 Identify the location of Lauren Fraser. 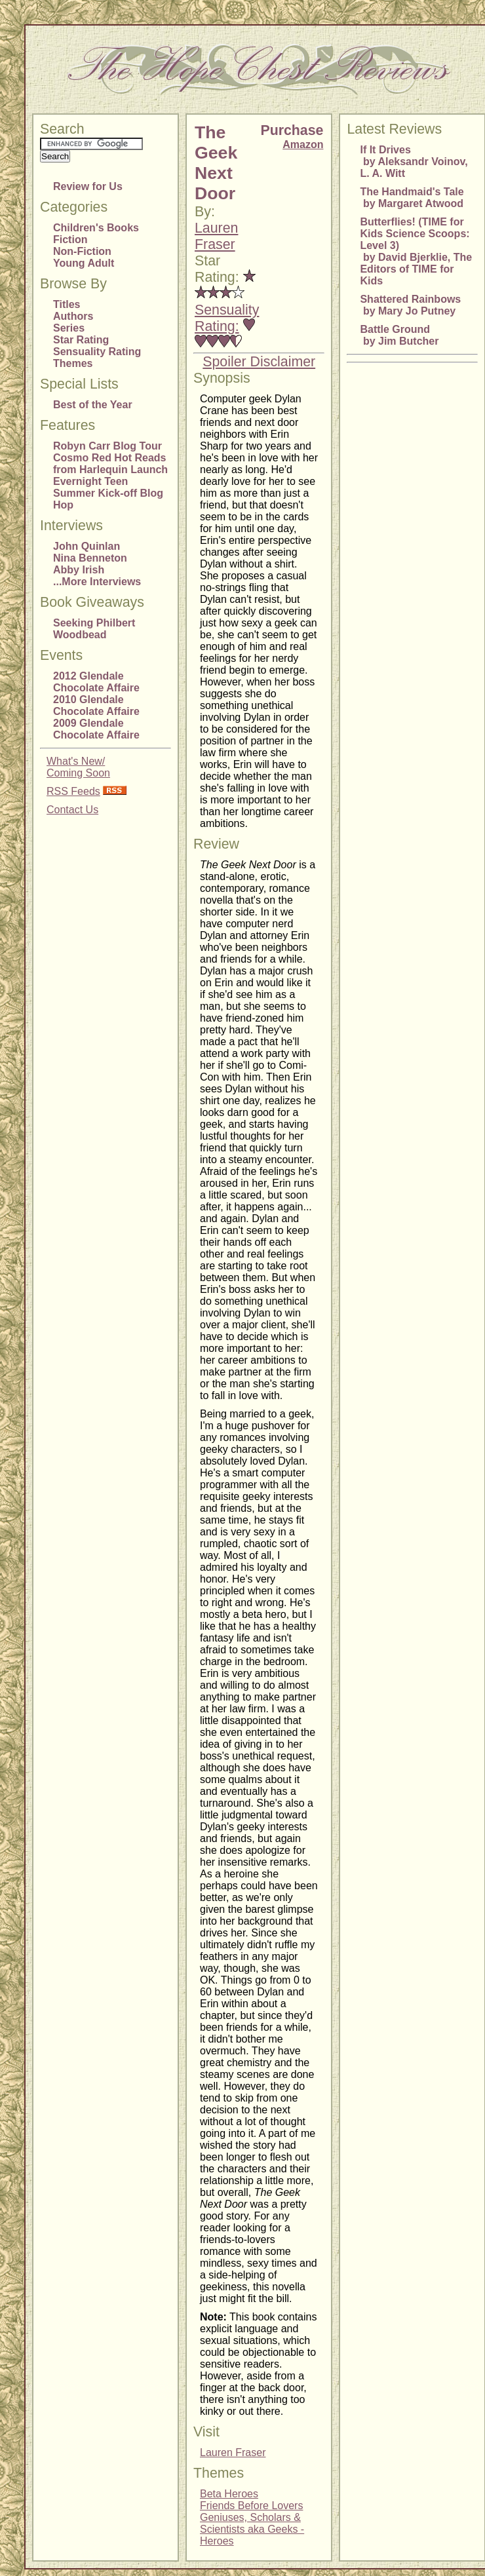
(216, 236).